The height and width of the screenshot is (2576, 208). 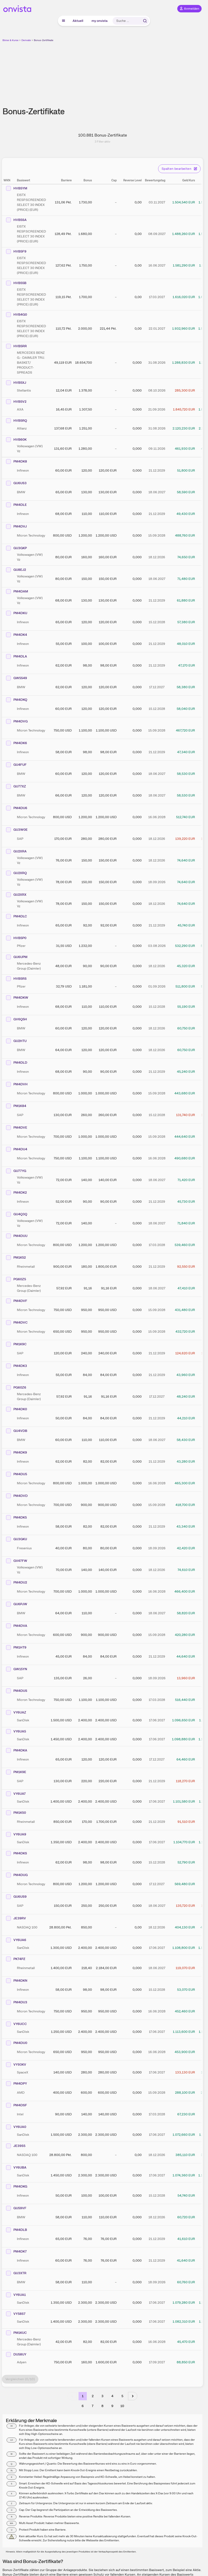 I want to click on Aktuell, so click(x=78, y=21).